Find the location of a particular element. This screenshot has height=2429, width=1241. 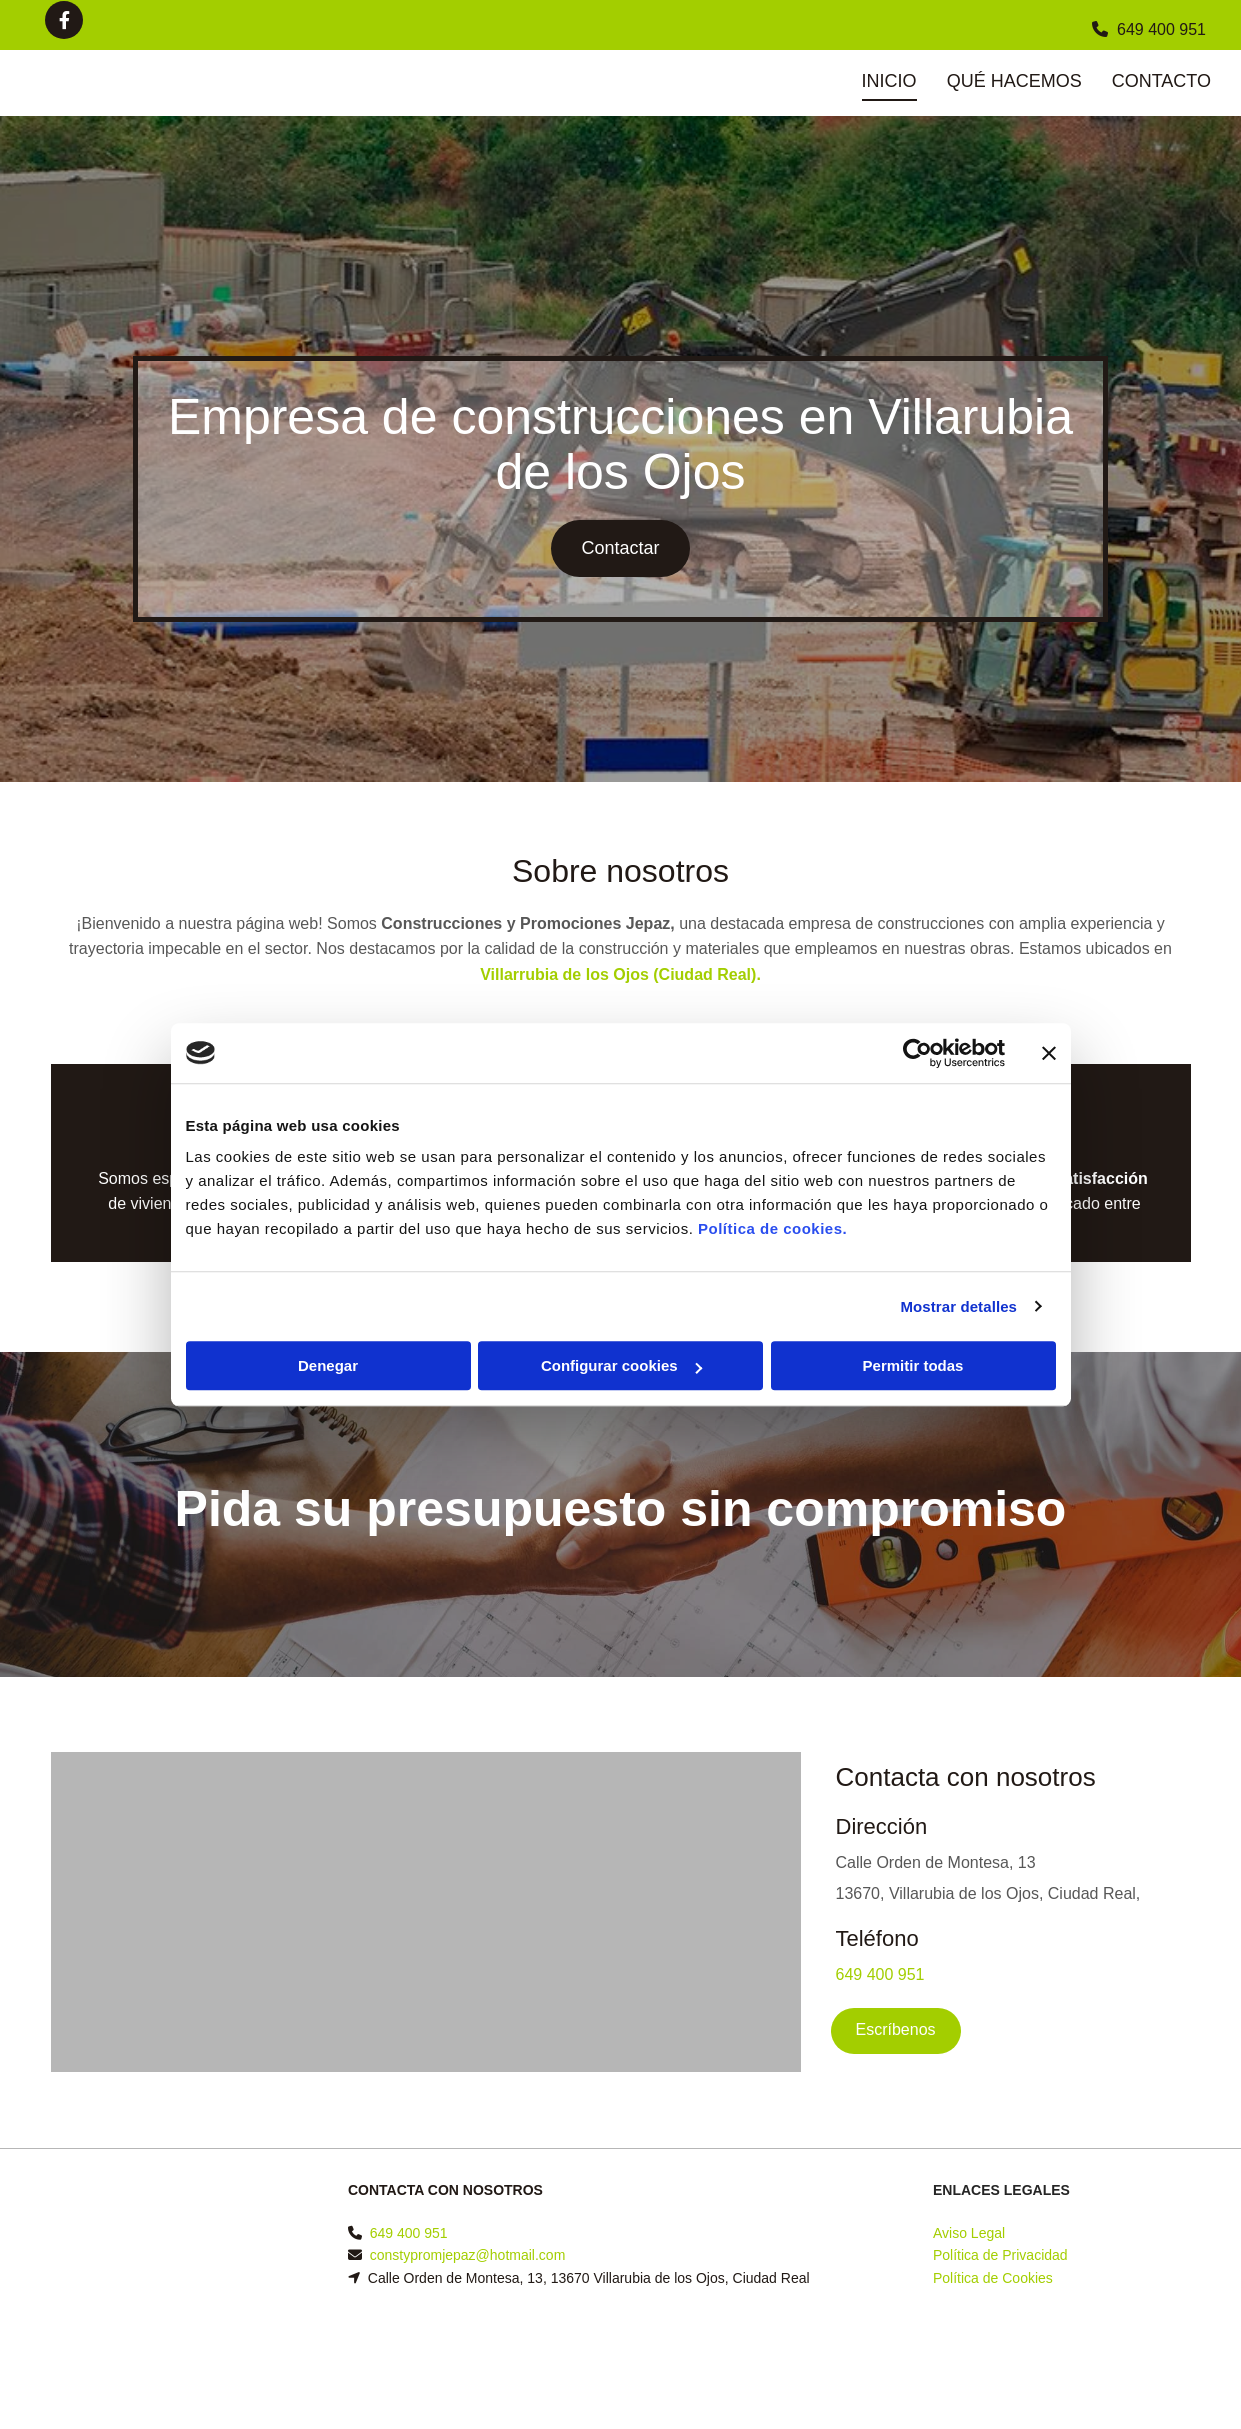

[button] is located at coordinates (620, 548).